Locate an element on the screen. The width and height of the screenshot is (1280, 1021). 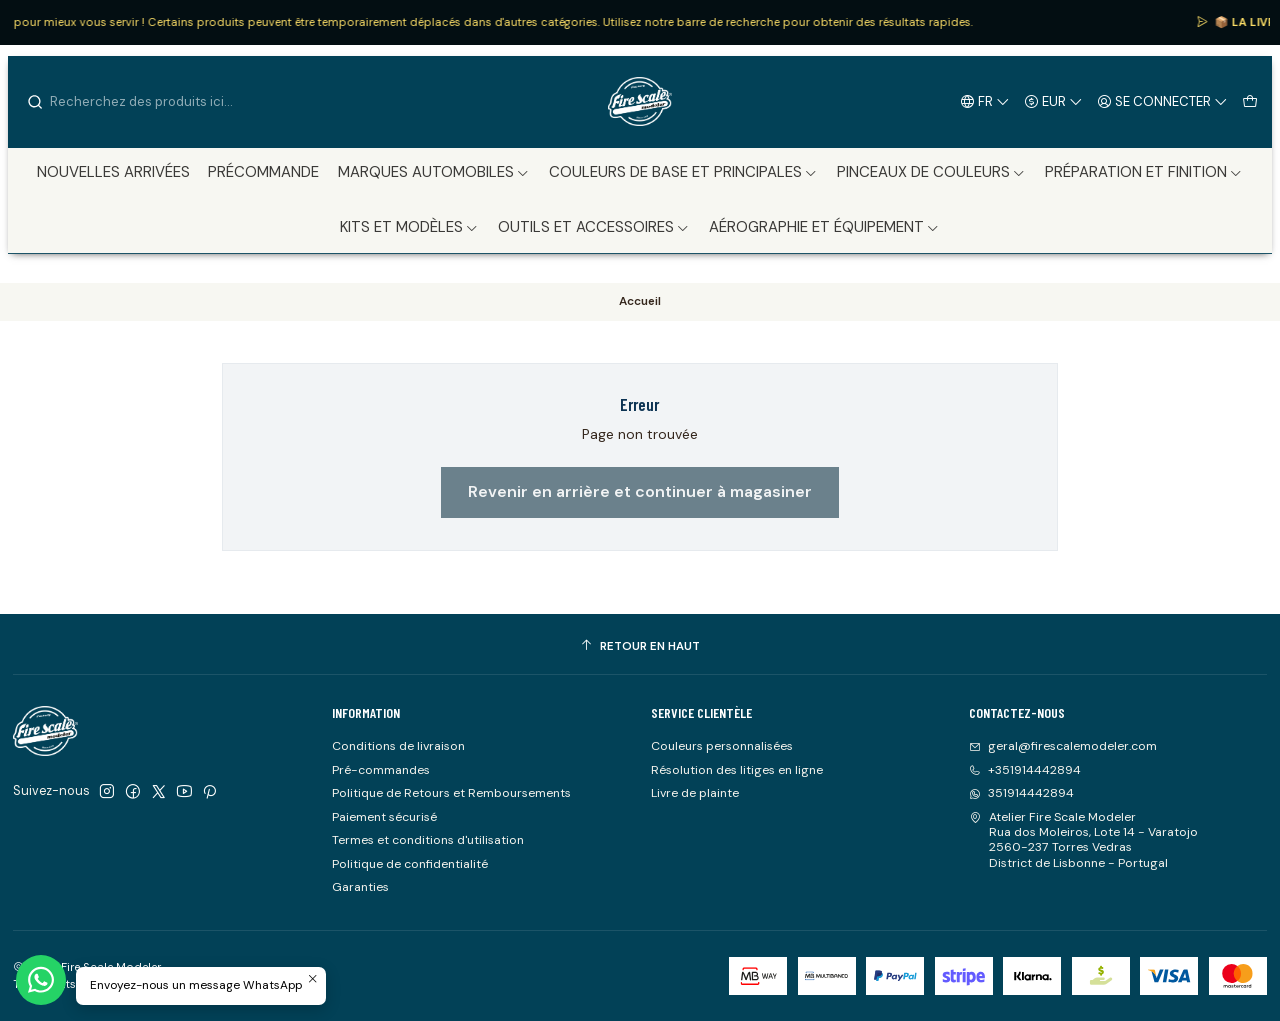
+351914442894 [Appelez-nous] is located at coordinates (1025, 770).